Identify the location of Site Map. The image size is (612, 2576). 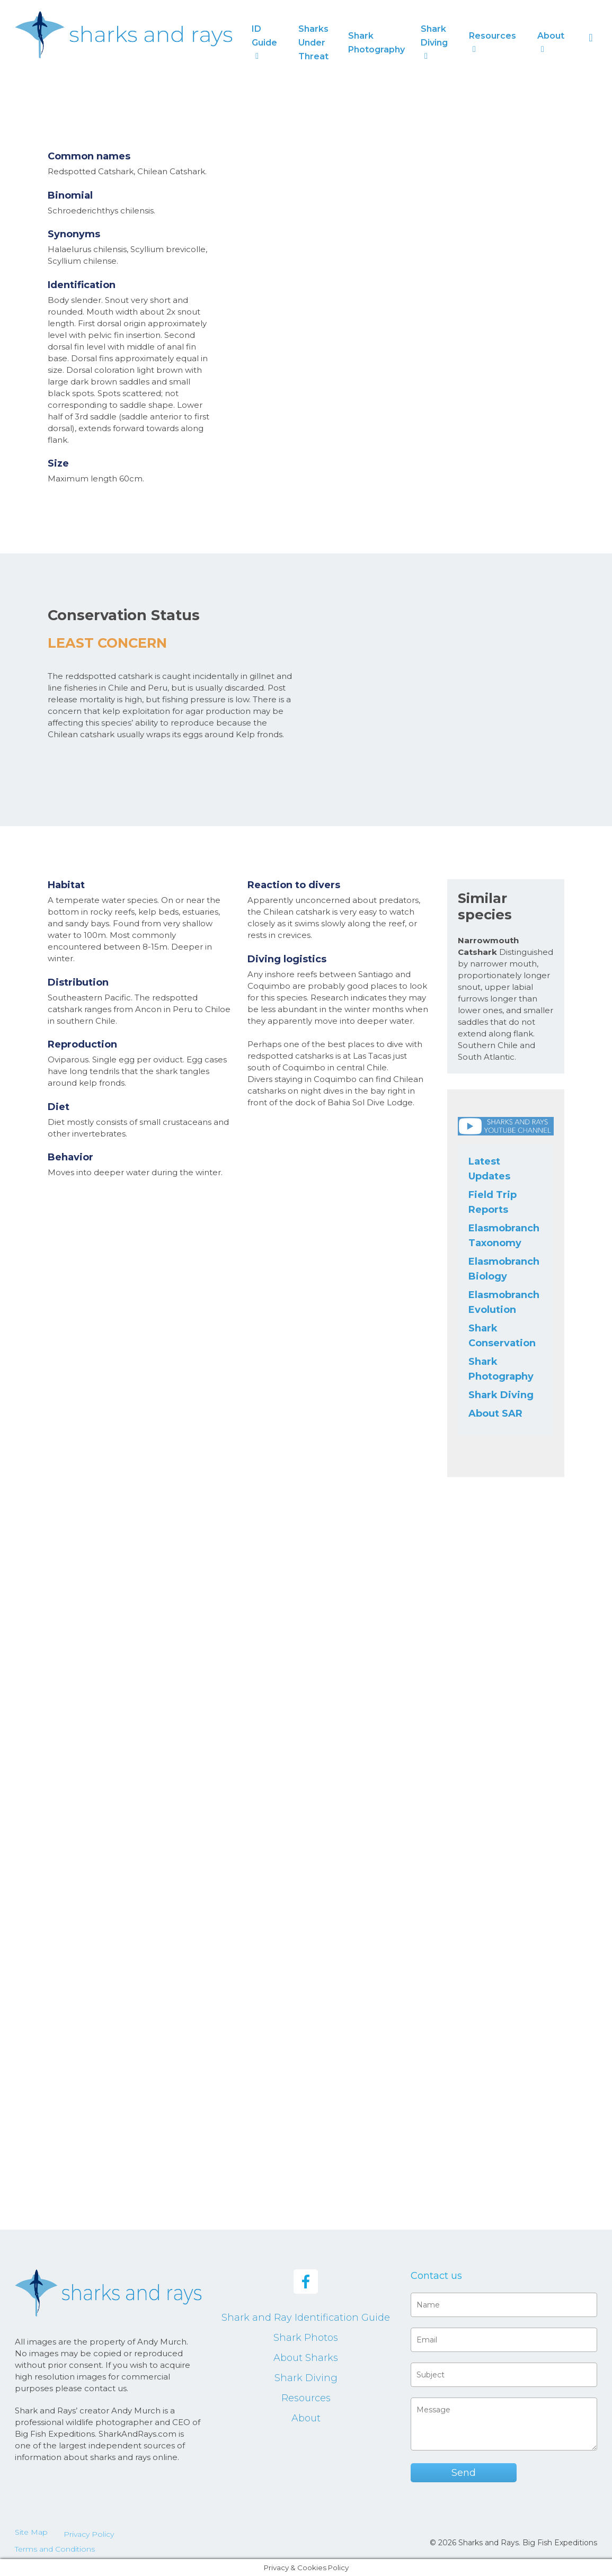
(31, 2532).